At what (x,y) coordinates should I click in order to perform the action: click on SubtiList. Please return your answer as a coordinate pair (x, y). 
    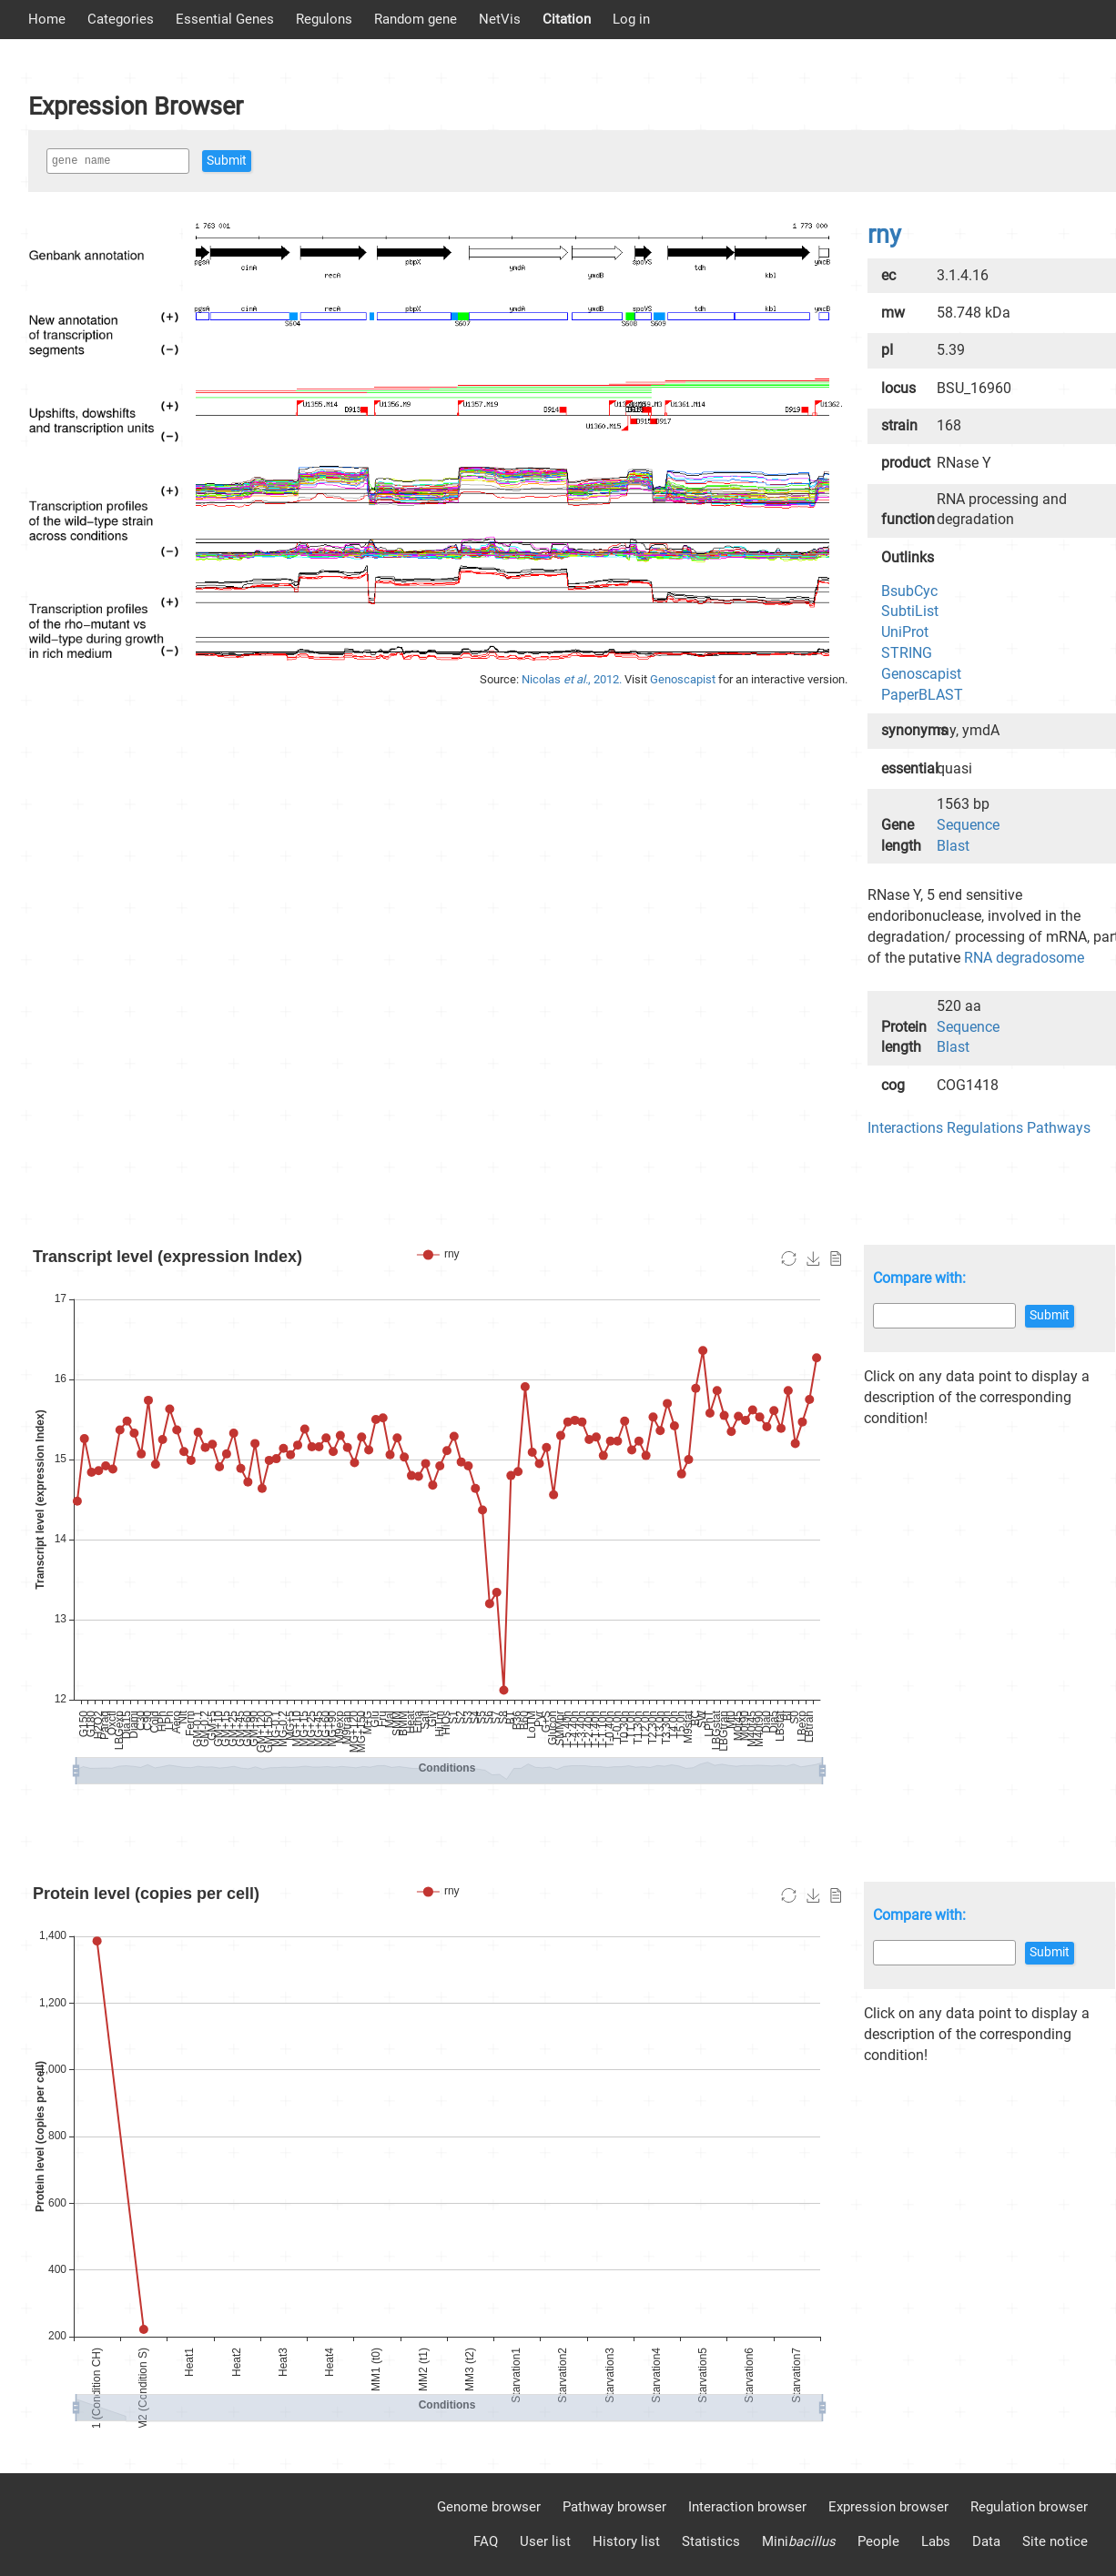
    Looking at the image, I should click on (909, 611).